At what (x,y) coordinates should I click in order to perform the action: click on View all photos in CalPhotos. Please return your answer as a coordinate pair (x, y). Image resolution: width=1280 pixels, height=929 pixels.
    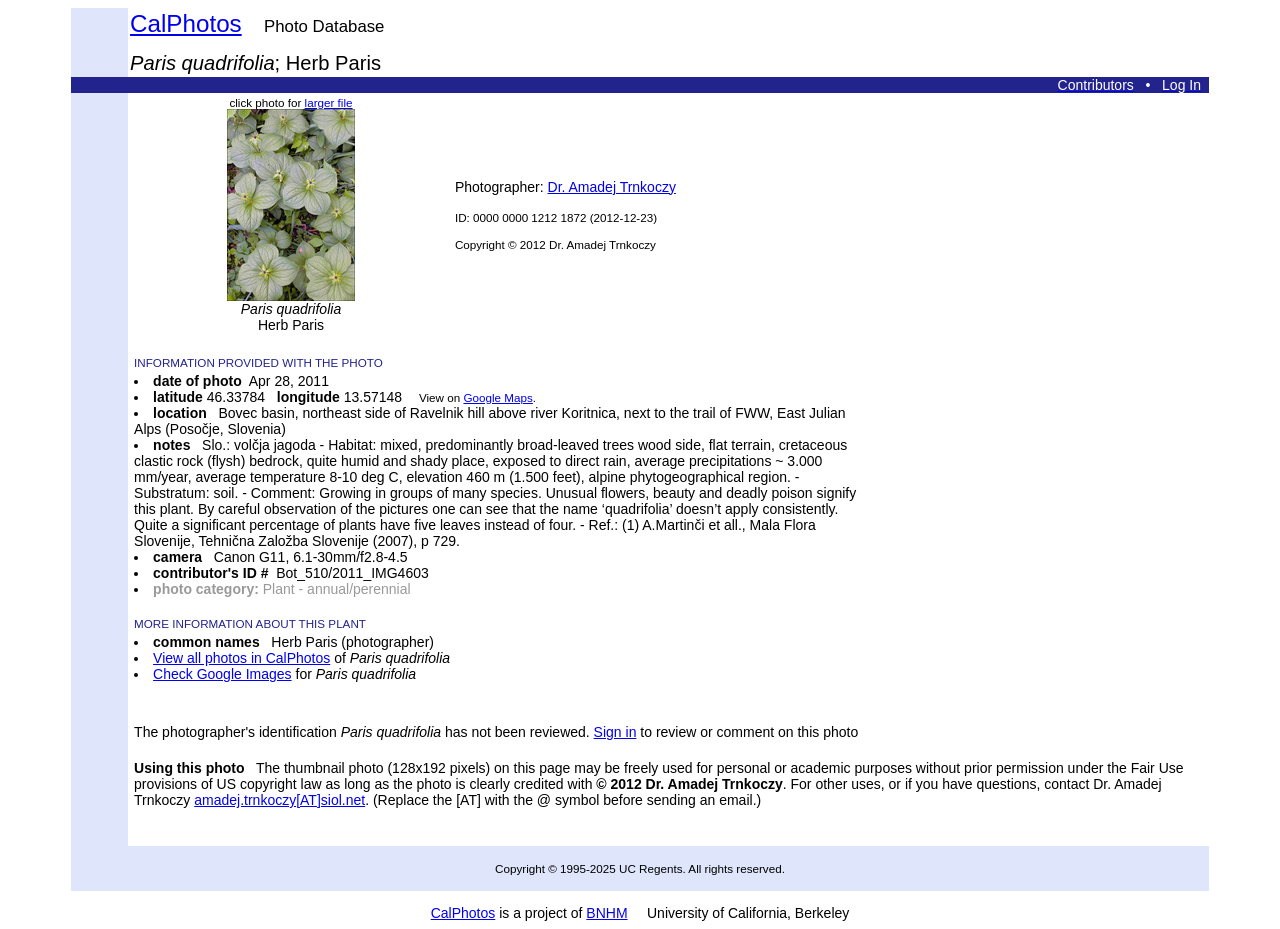
    Looking at the image, I should click on (241, 658).